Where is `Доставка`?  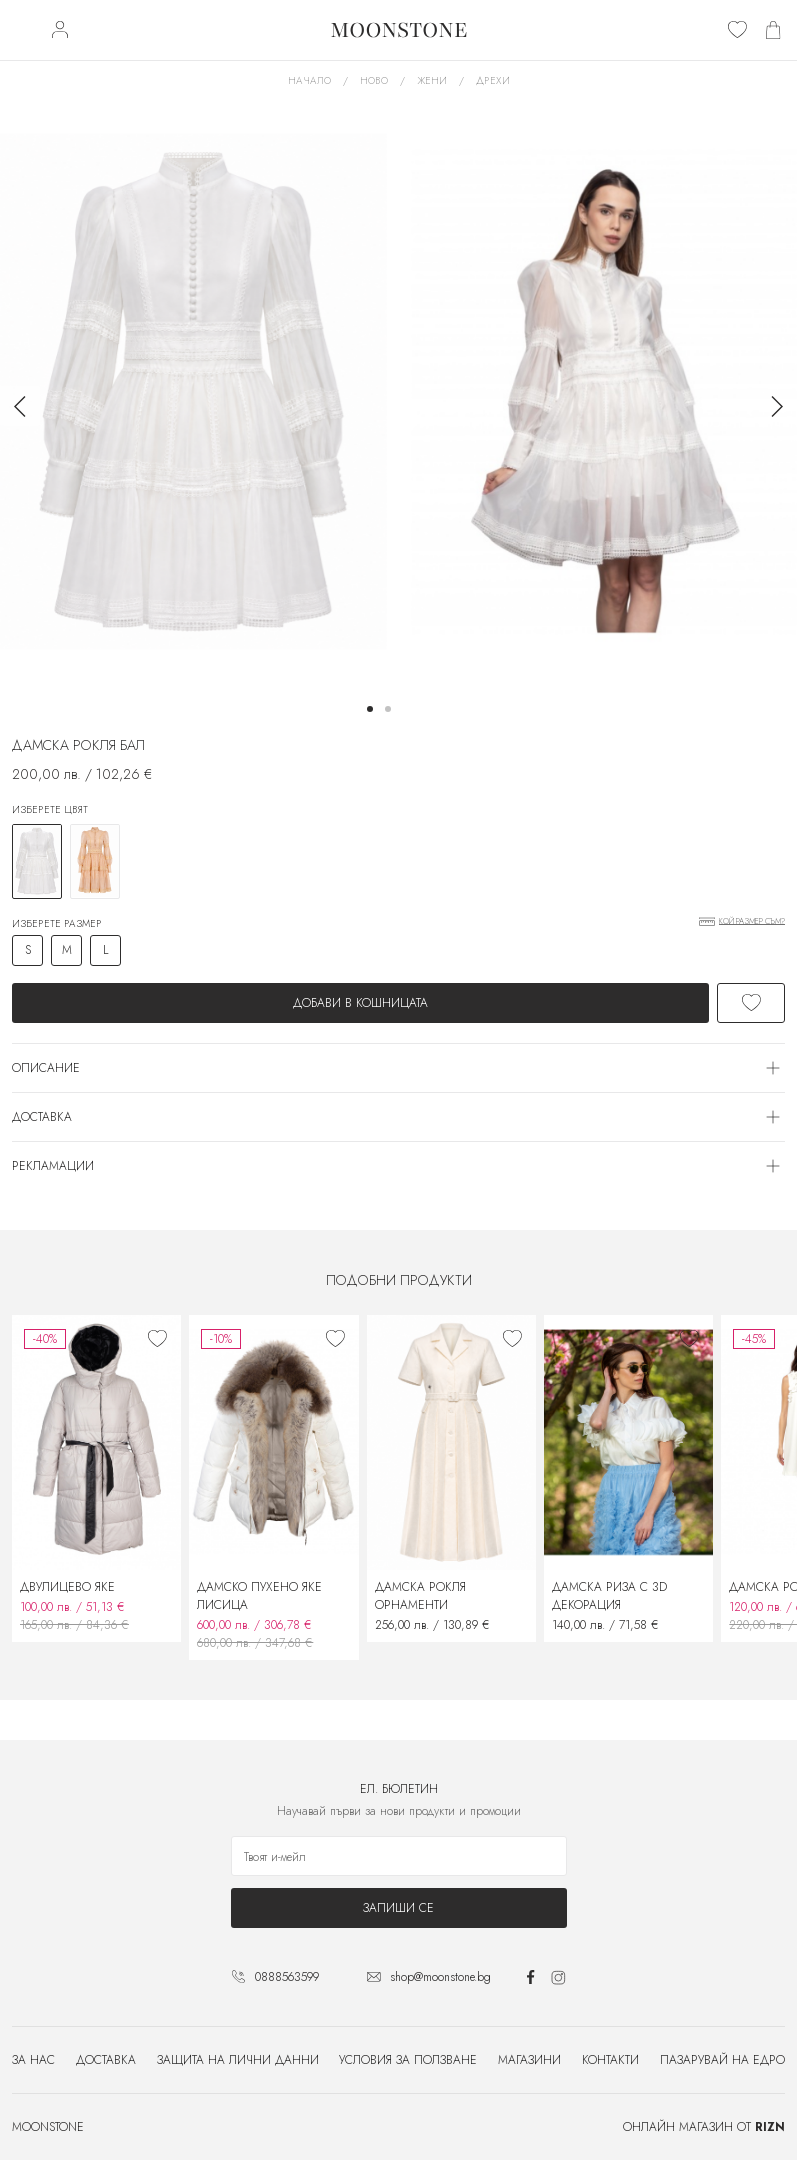
Доставка is located at coordinates (106, 2060).